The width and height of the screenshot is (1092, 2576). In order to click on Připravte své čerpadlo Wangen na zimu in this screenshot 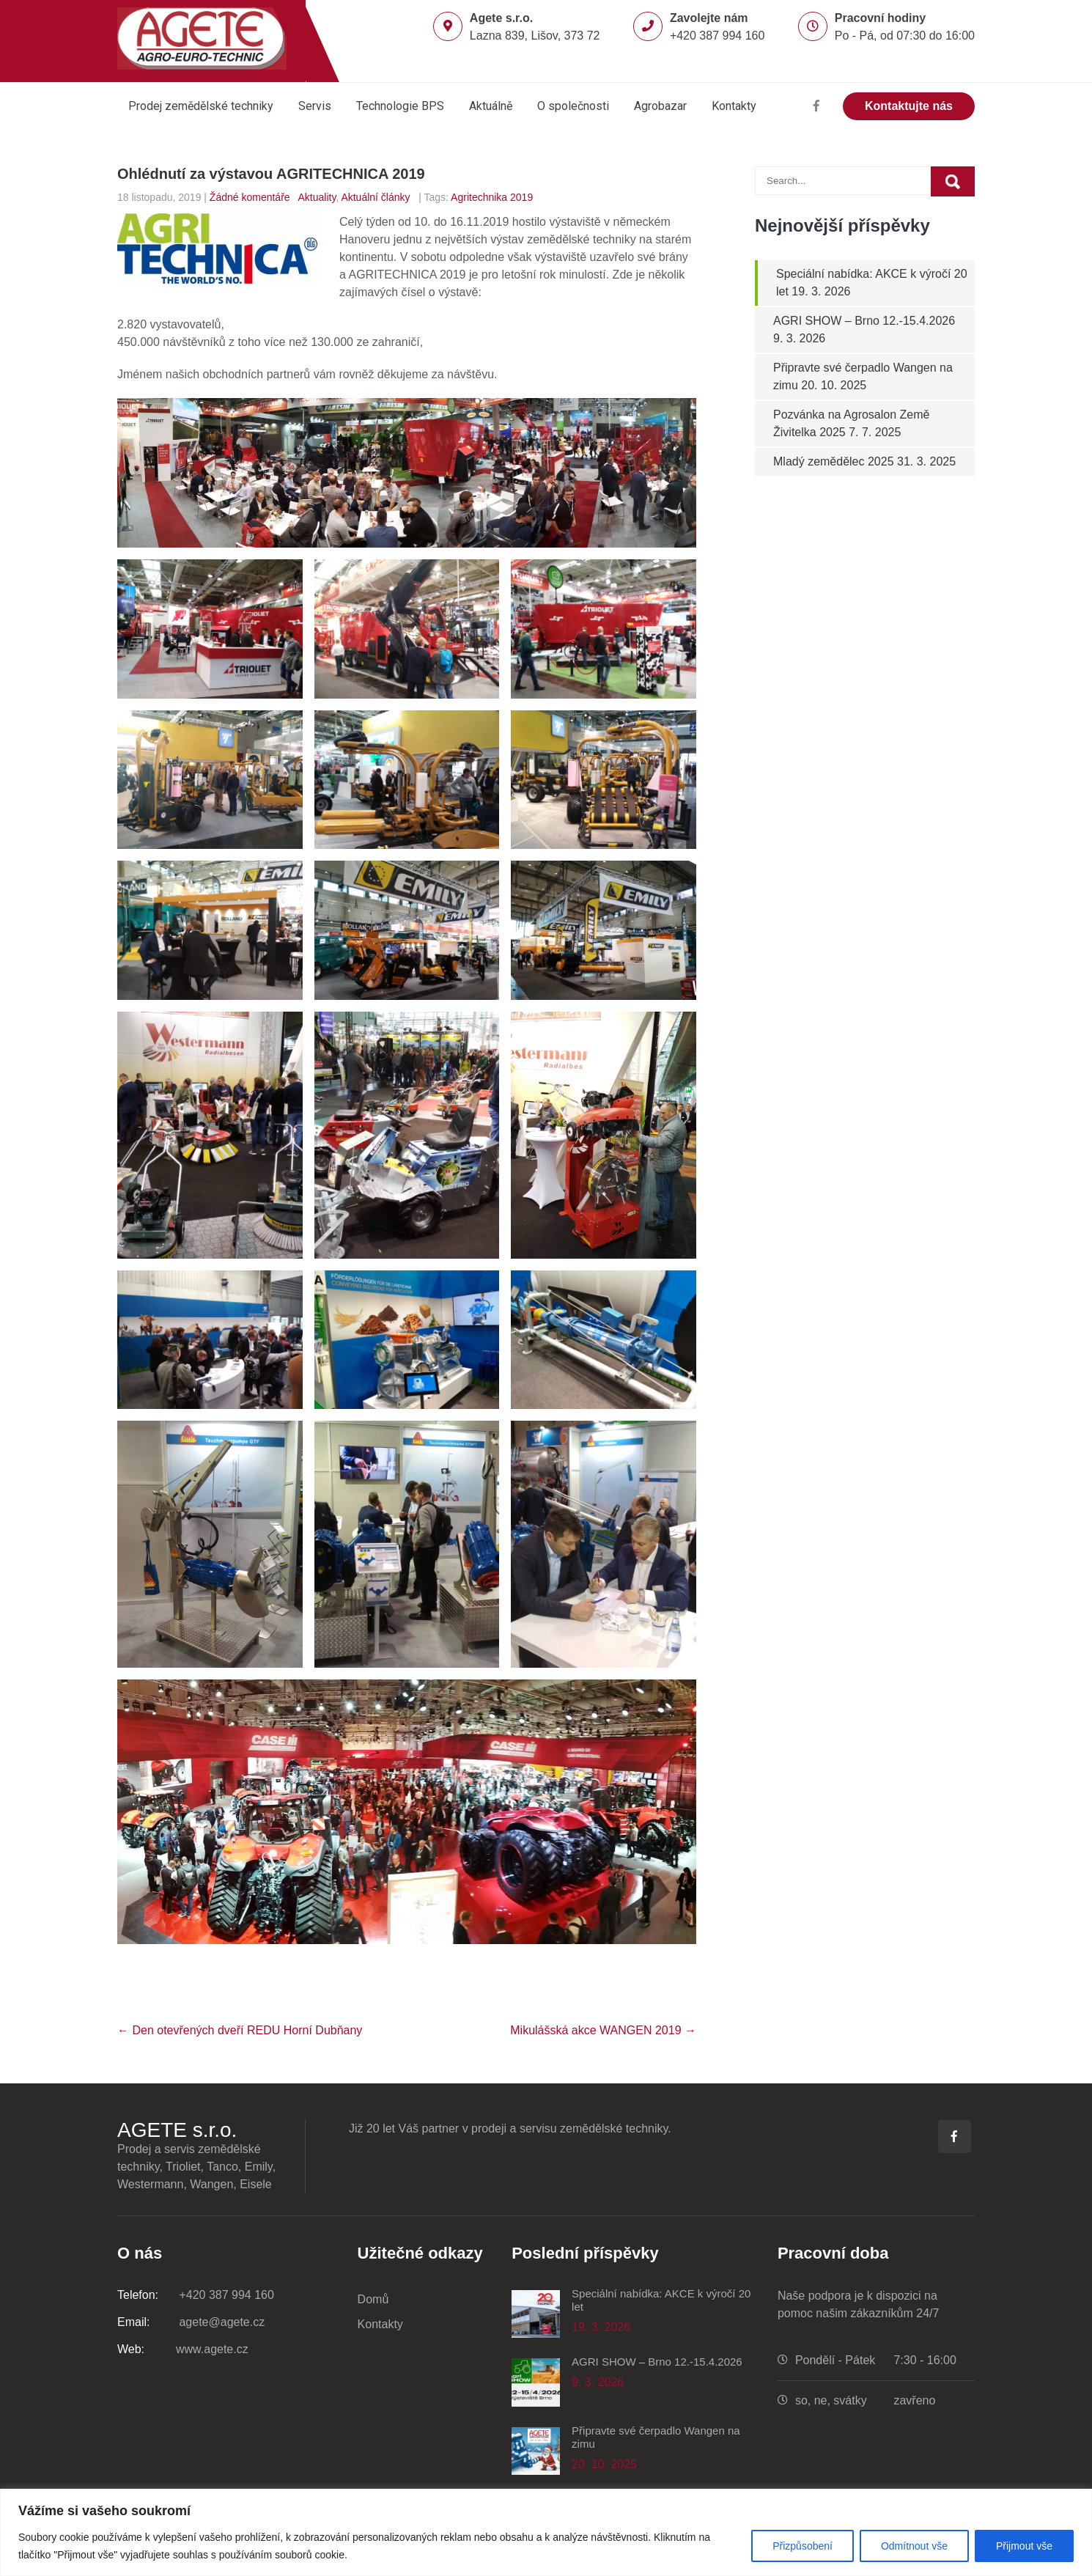, I will do `click(656, 2437)`.